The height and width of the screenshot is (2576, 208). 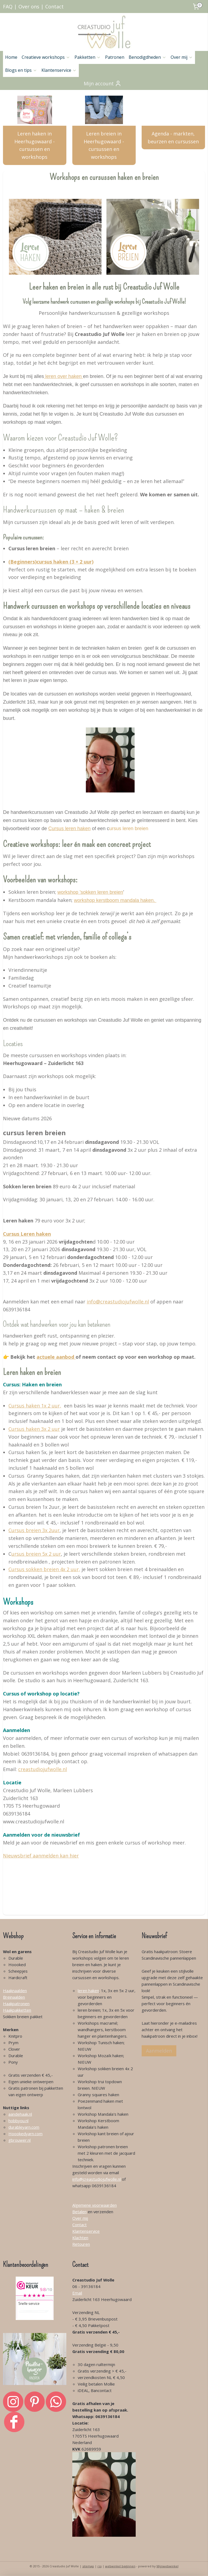 What do you see at coordinates (114, 57) in the screenshot?
I see `Patronen` at bounding box center [114, 57].